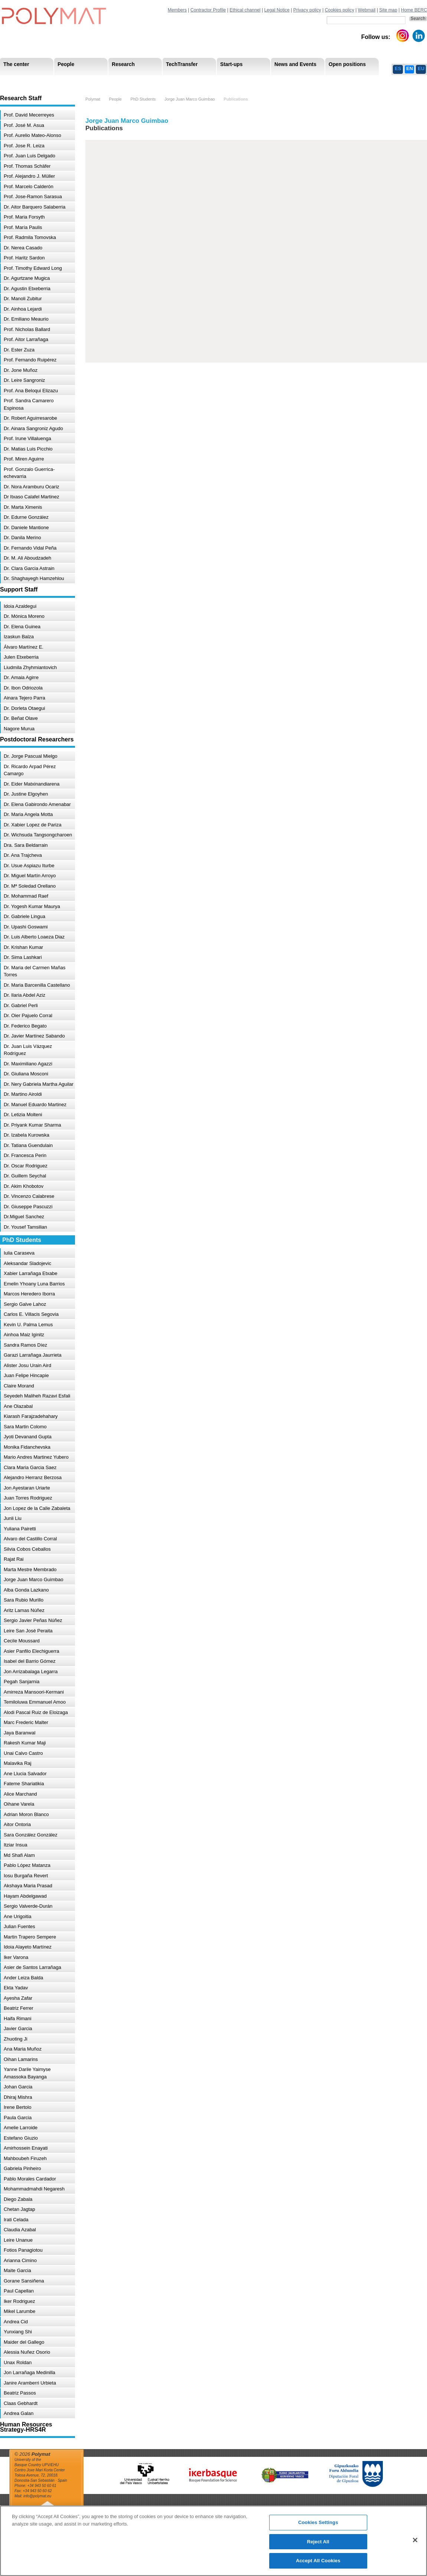  What do you see at coordinates (17, 2018) in the screenshot?
I see `Haifa Rimani` at bounding box center [17, 2018].